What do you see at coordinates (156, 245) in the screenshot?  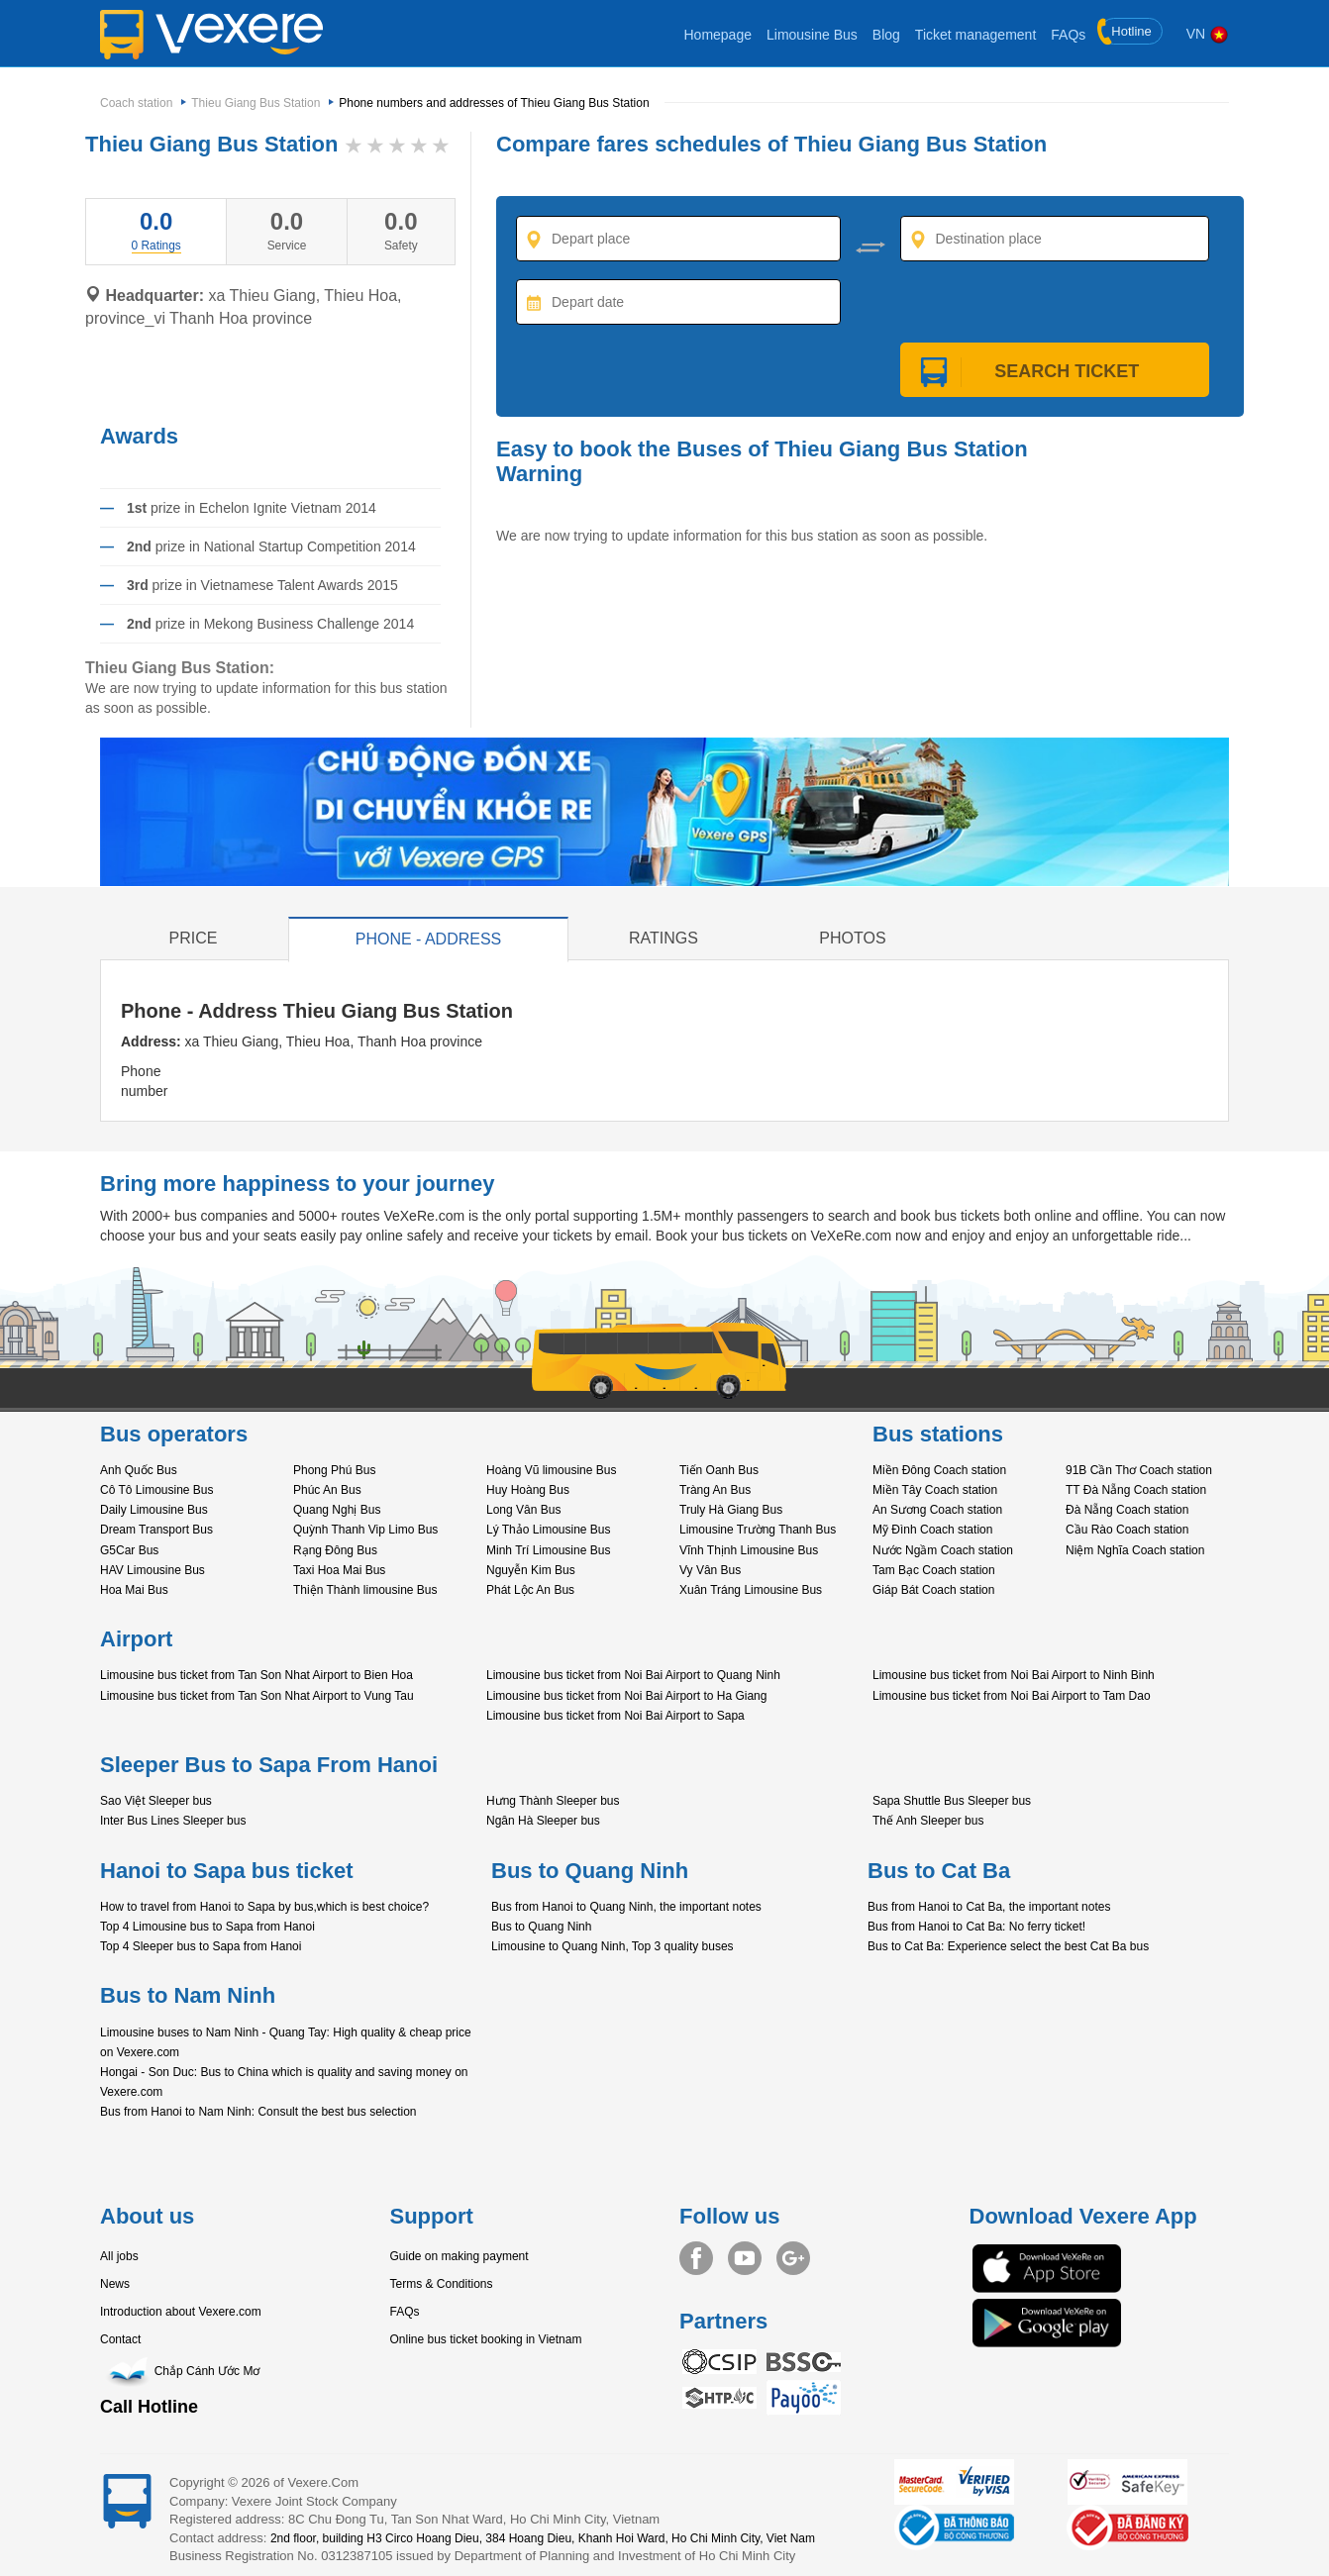 I see `[tab]` at bounding box center [156, 245].